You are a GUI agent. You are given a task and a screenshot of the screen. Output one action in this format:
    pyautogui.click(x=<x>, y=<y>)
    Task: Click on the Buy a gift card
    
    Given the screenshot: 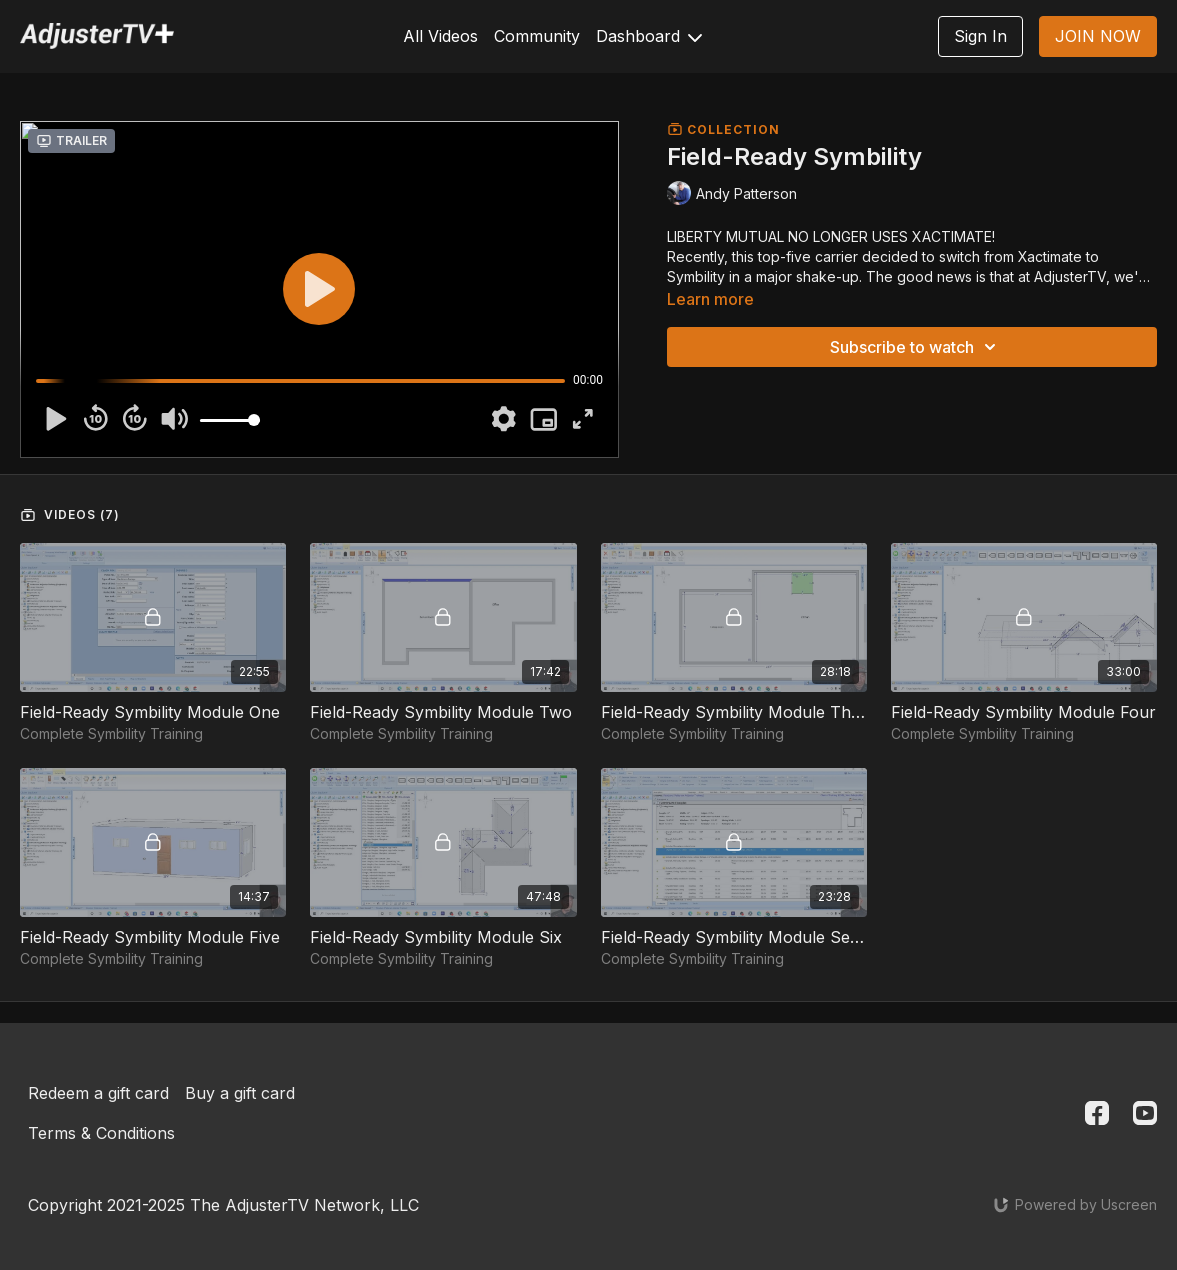 What is the action you would take?
    pyautogui.click(x=240, y=1093)
    